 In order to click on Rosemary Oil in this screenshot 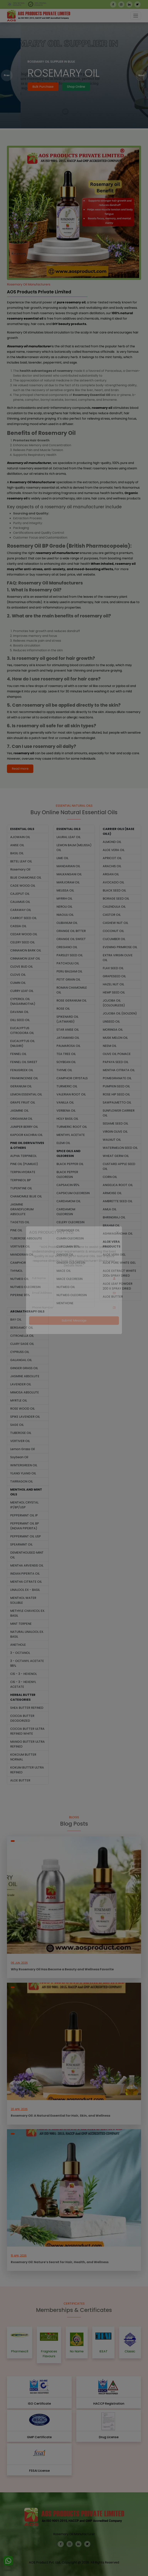, I will do `click(20, 869)`.